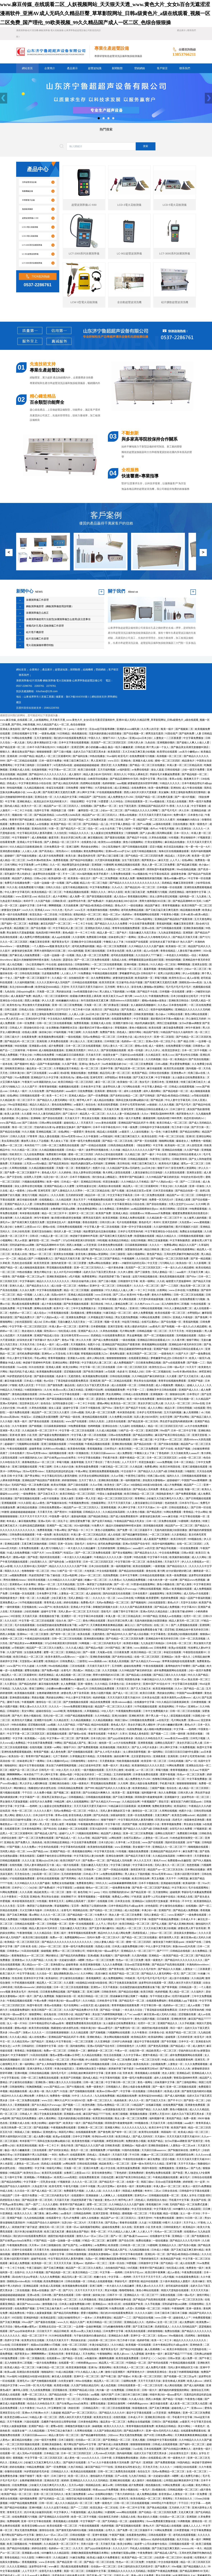  What do you see at coordinates (188, 777) in the screenshot?
I see `美景之屋电影免费高清完整韩剧` at bounding box center [188, 777].